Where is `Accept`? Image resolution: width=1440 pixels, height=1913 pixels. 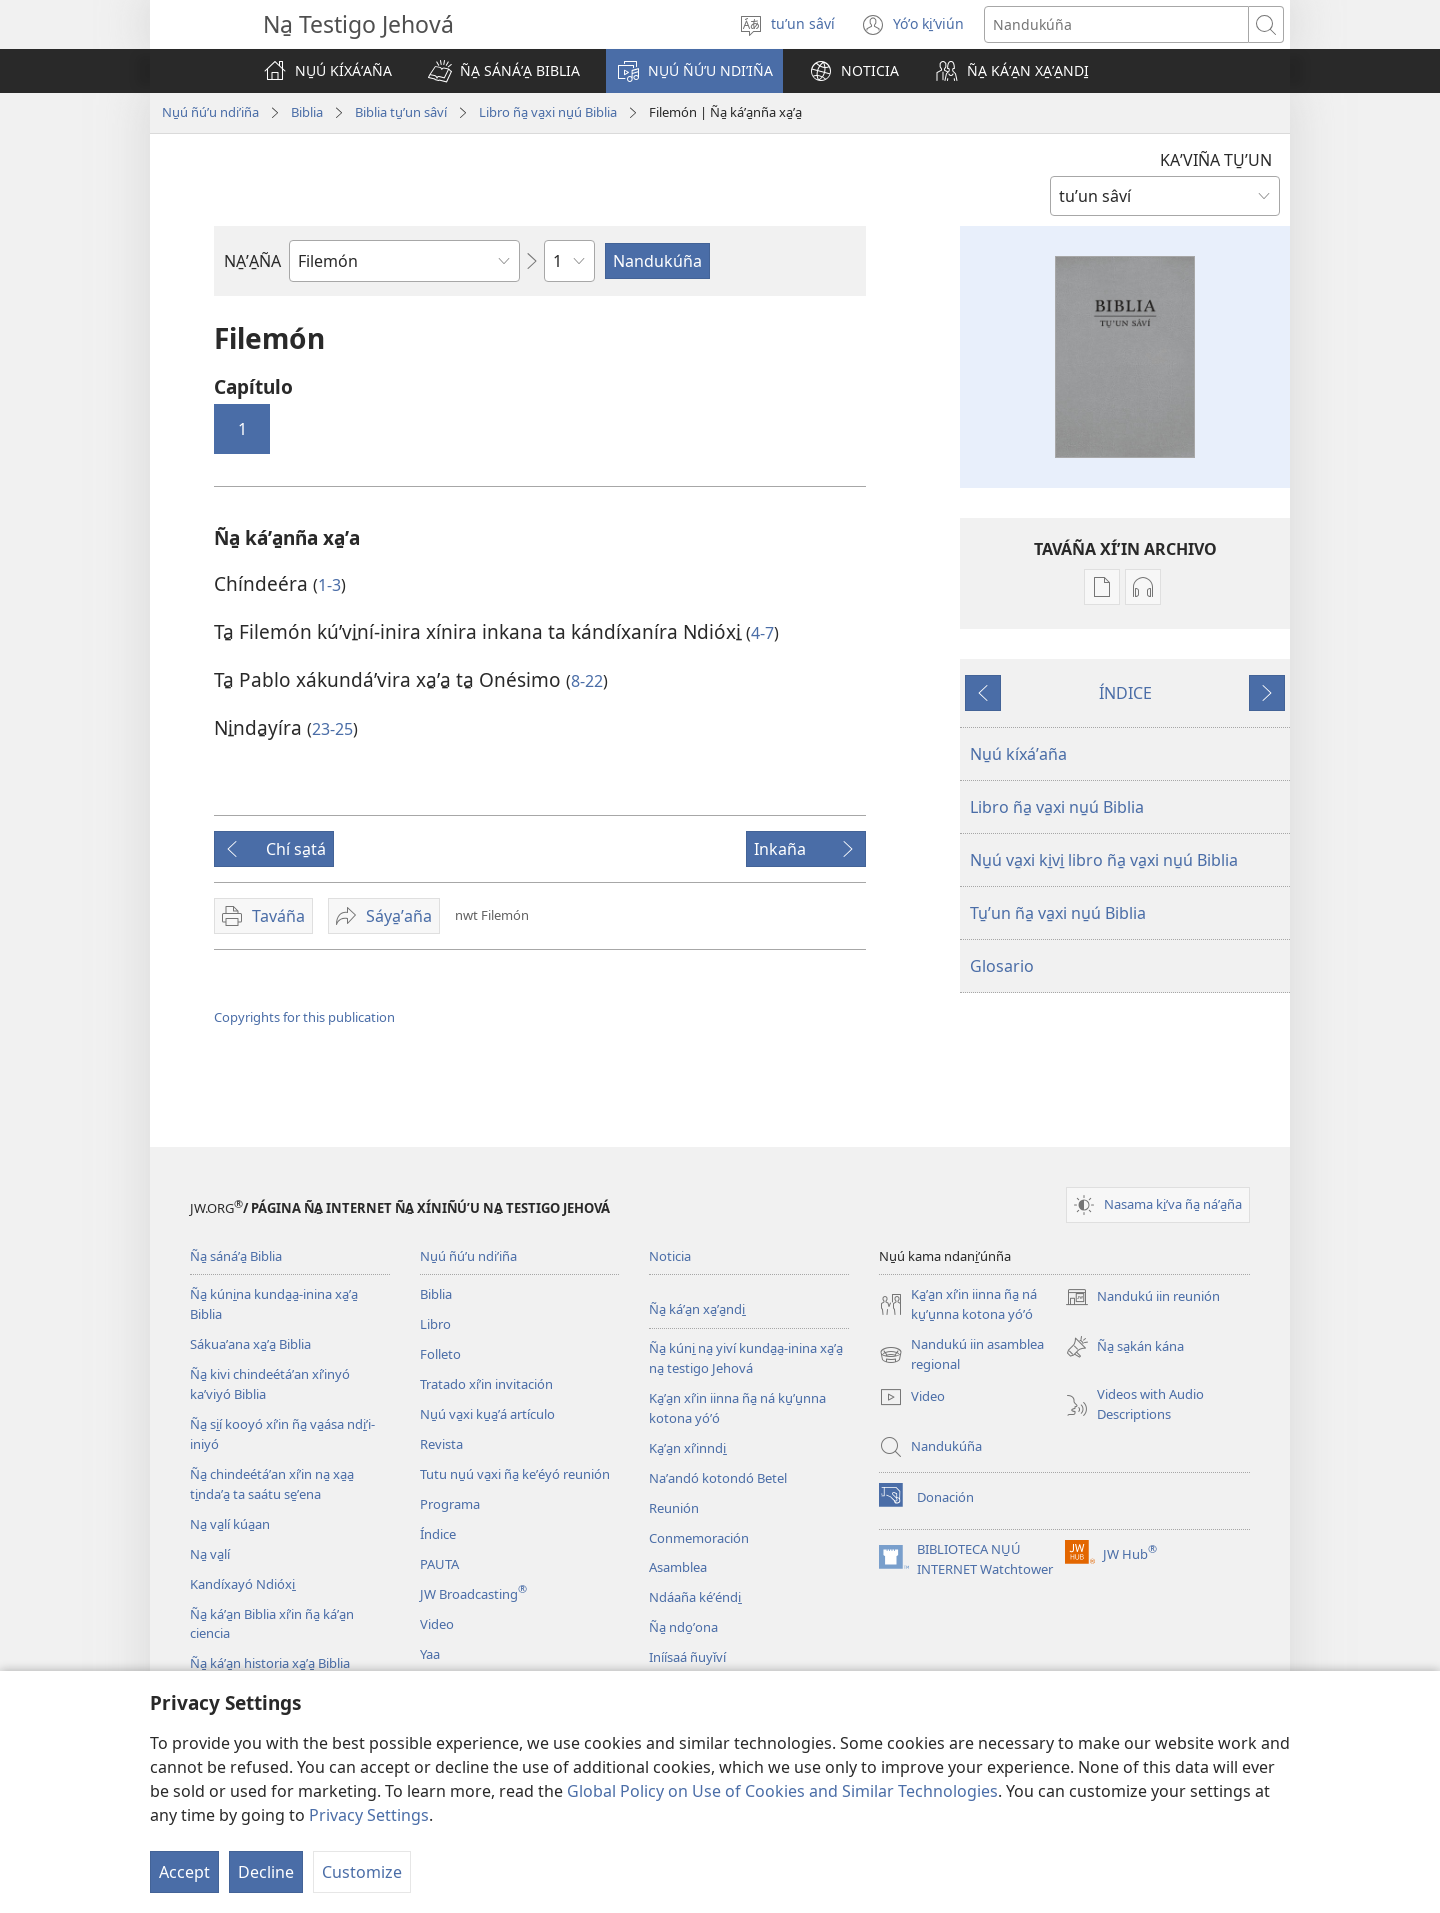 Accept is located at coordinates (184, 1872).